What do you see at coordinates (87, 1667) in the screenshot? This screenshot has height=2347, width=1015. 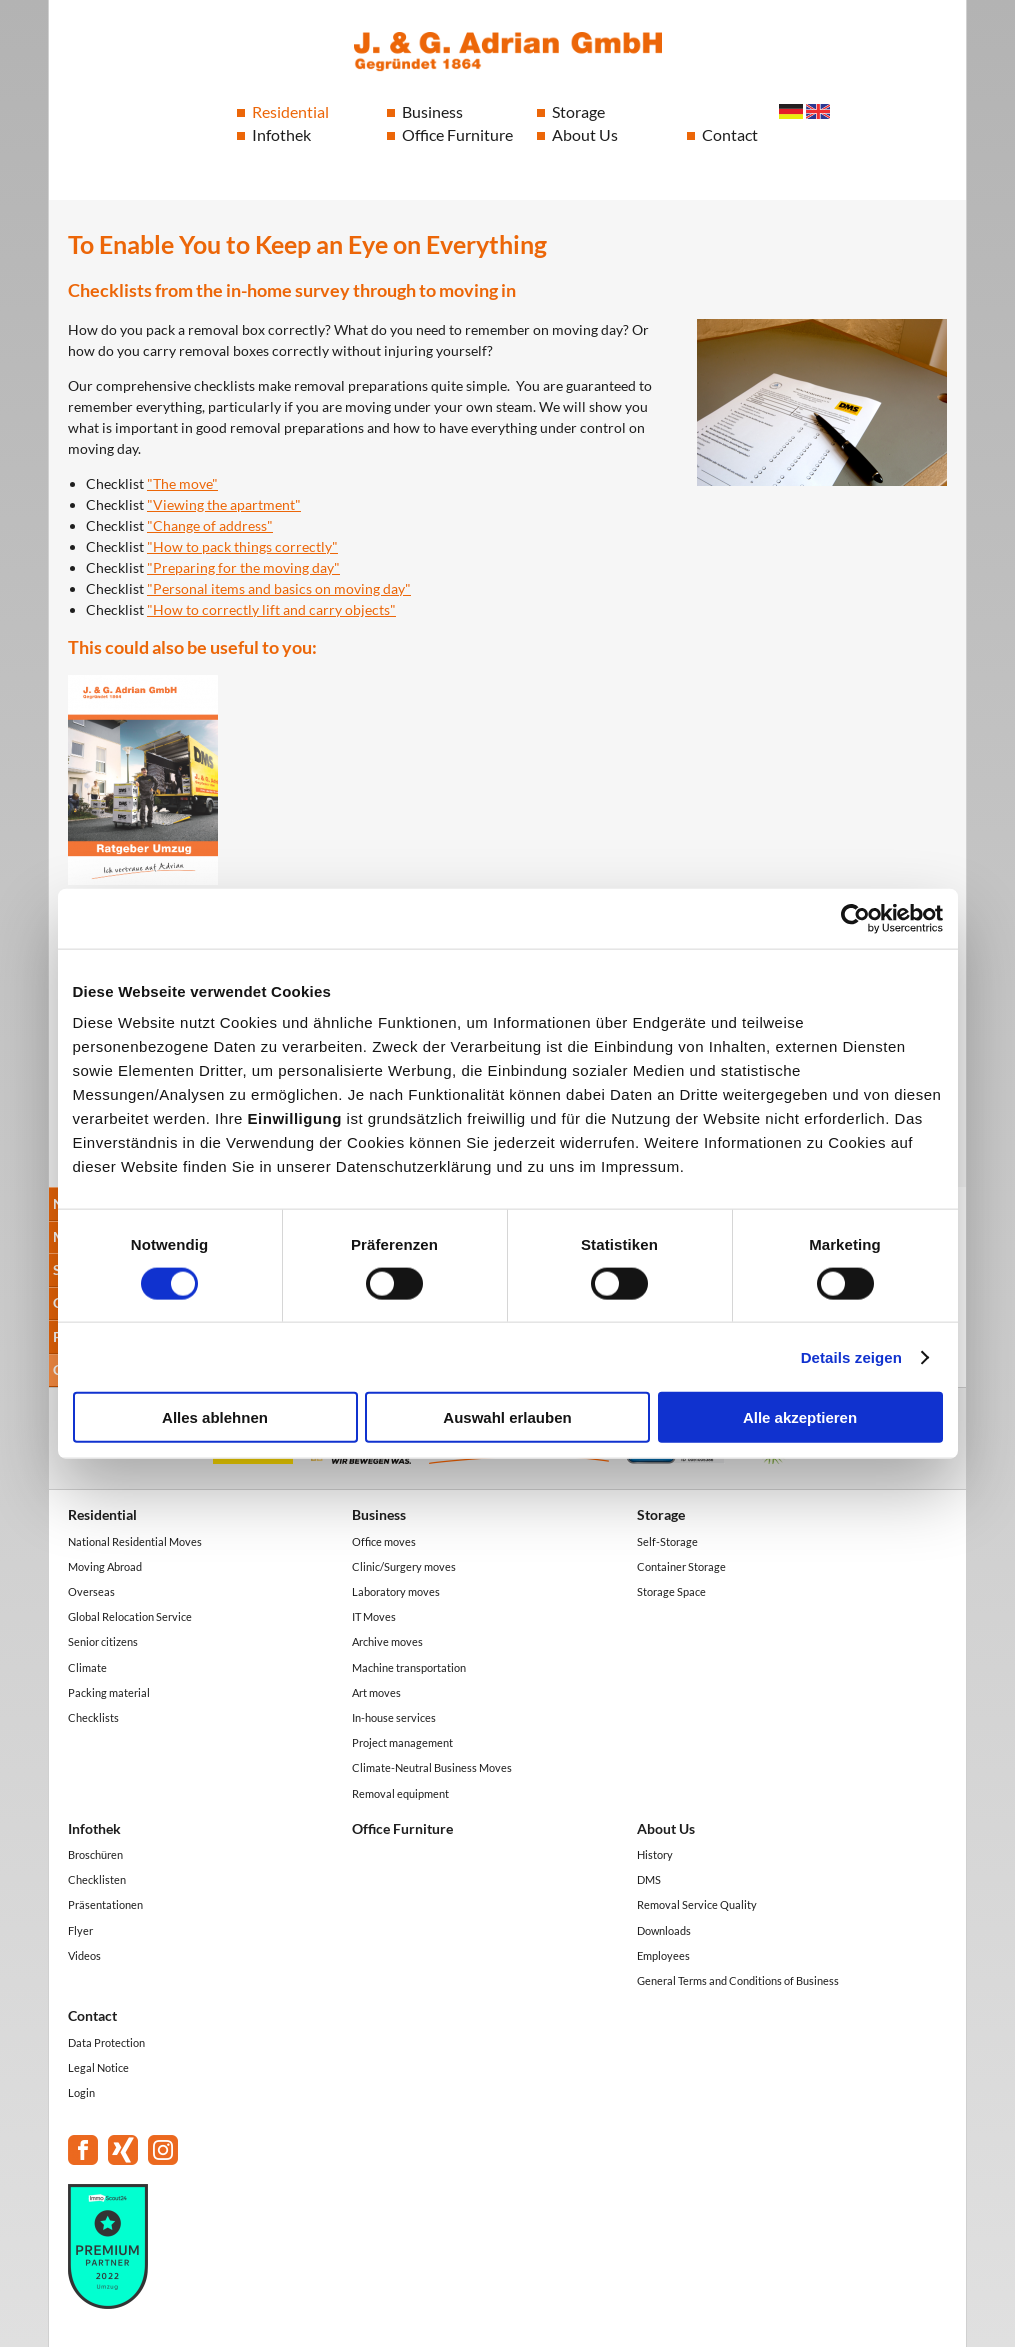 I see `Climate` at bounding box center [87, 1667].